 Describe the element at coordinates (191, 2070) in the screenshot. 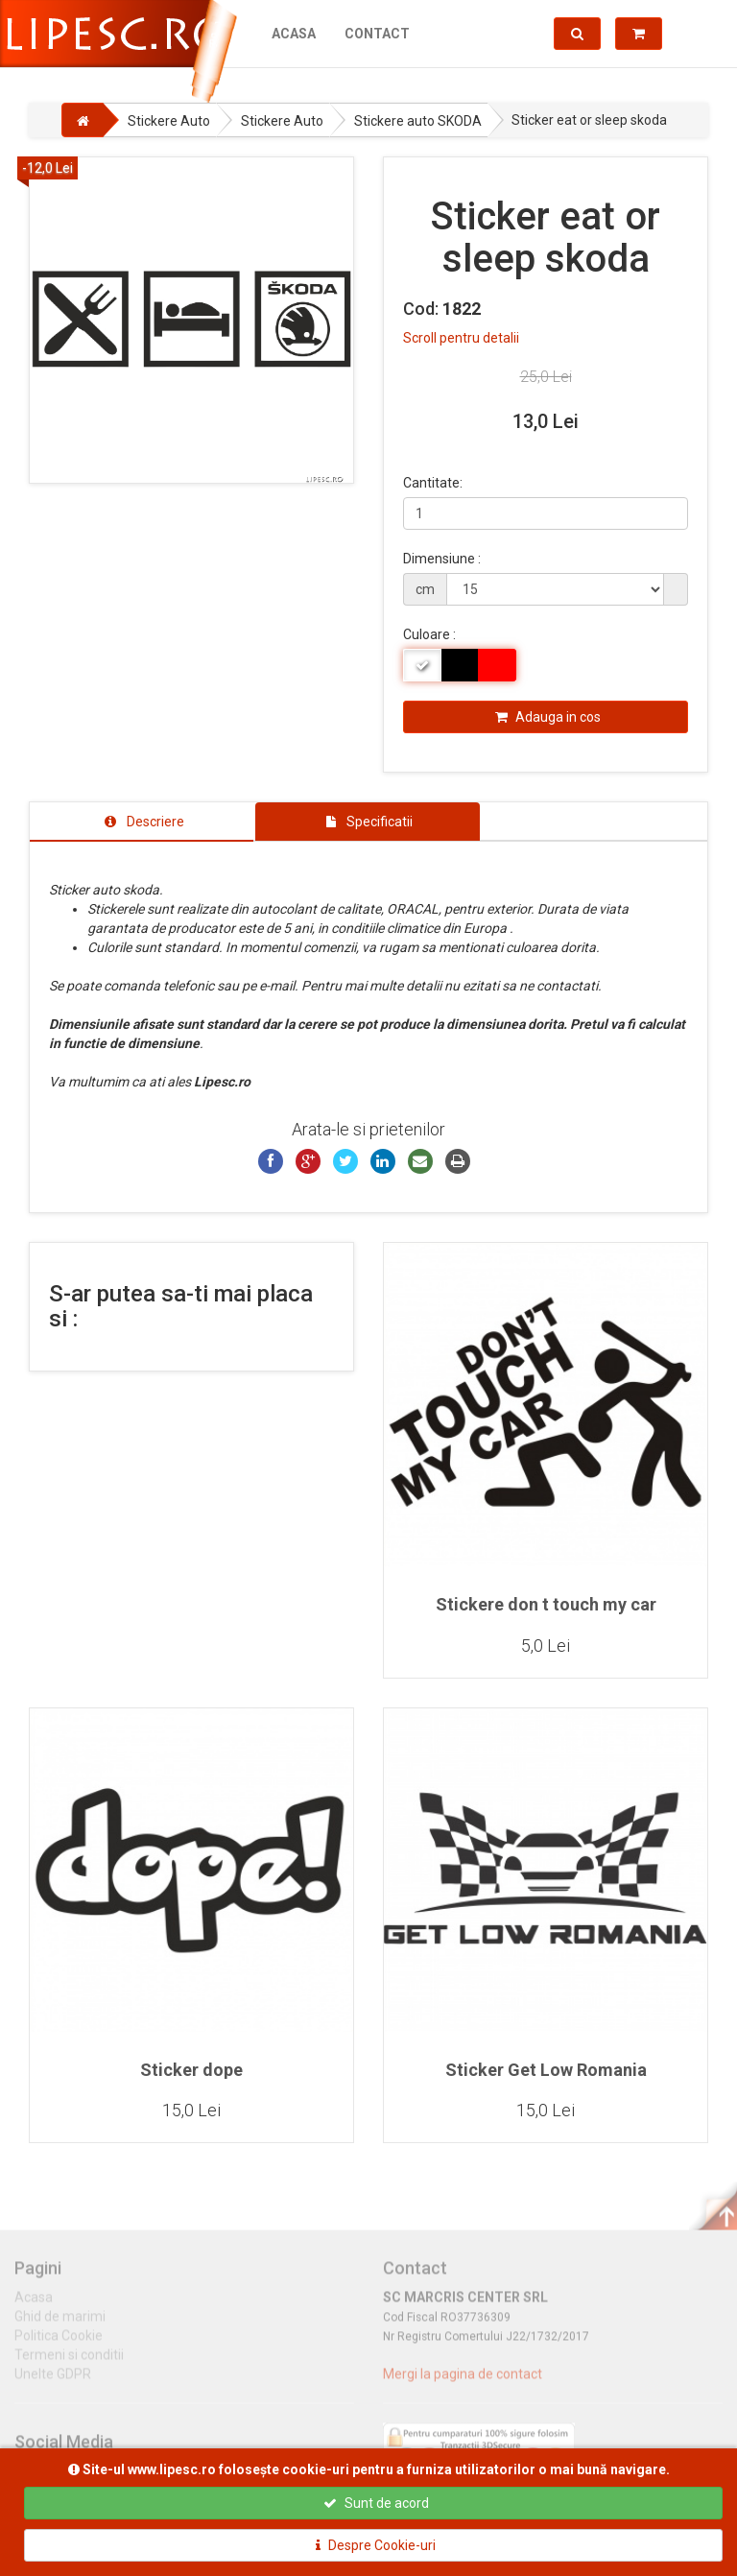

I see `Sticker dope` at that location.